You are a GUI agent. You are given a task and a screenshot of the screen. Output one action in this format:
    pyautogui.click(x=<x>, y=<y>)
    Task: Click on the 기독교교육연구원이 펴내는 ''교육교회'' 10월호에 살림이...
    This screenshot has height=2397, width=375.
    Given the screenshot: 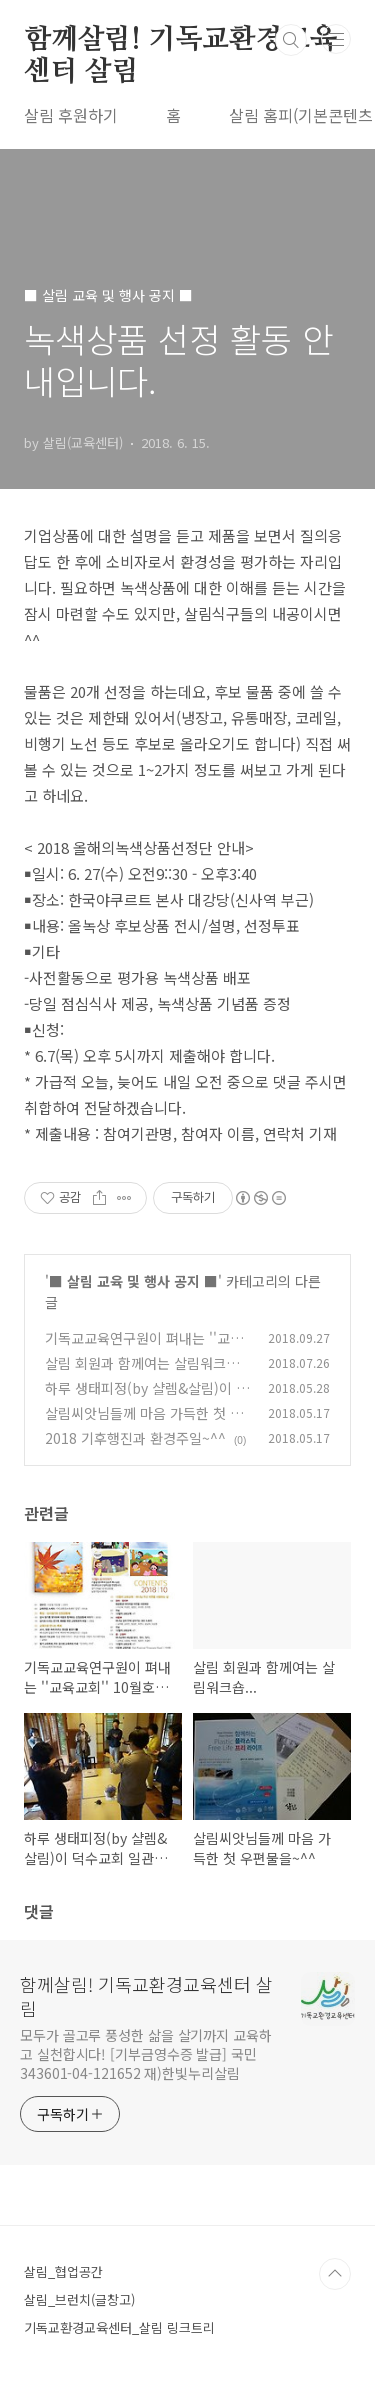 What is the action you would take?
    pyautogui.click(x=144, y=1348)
    